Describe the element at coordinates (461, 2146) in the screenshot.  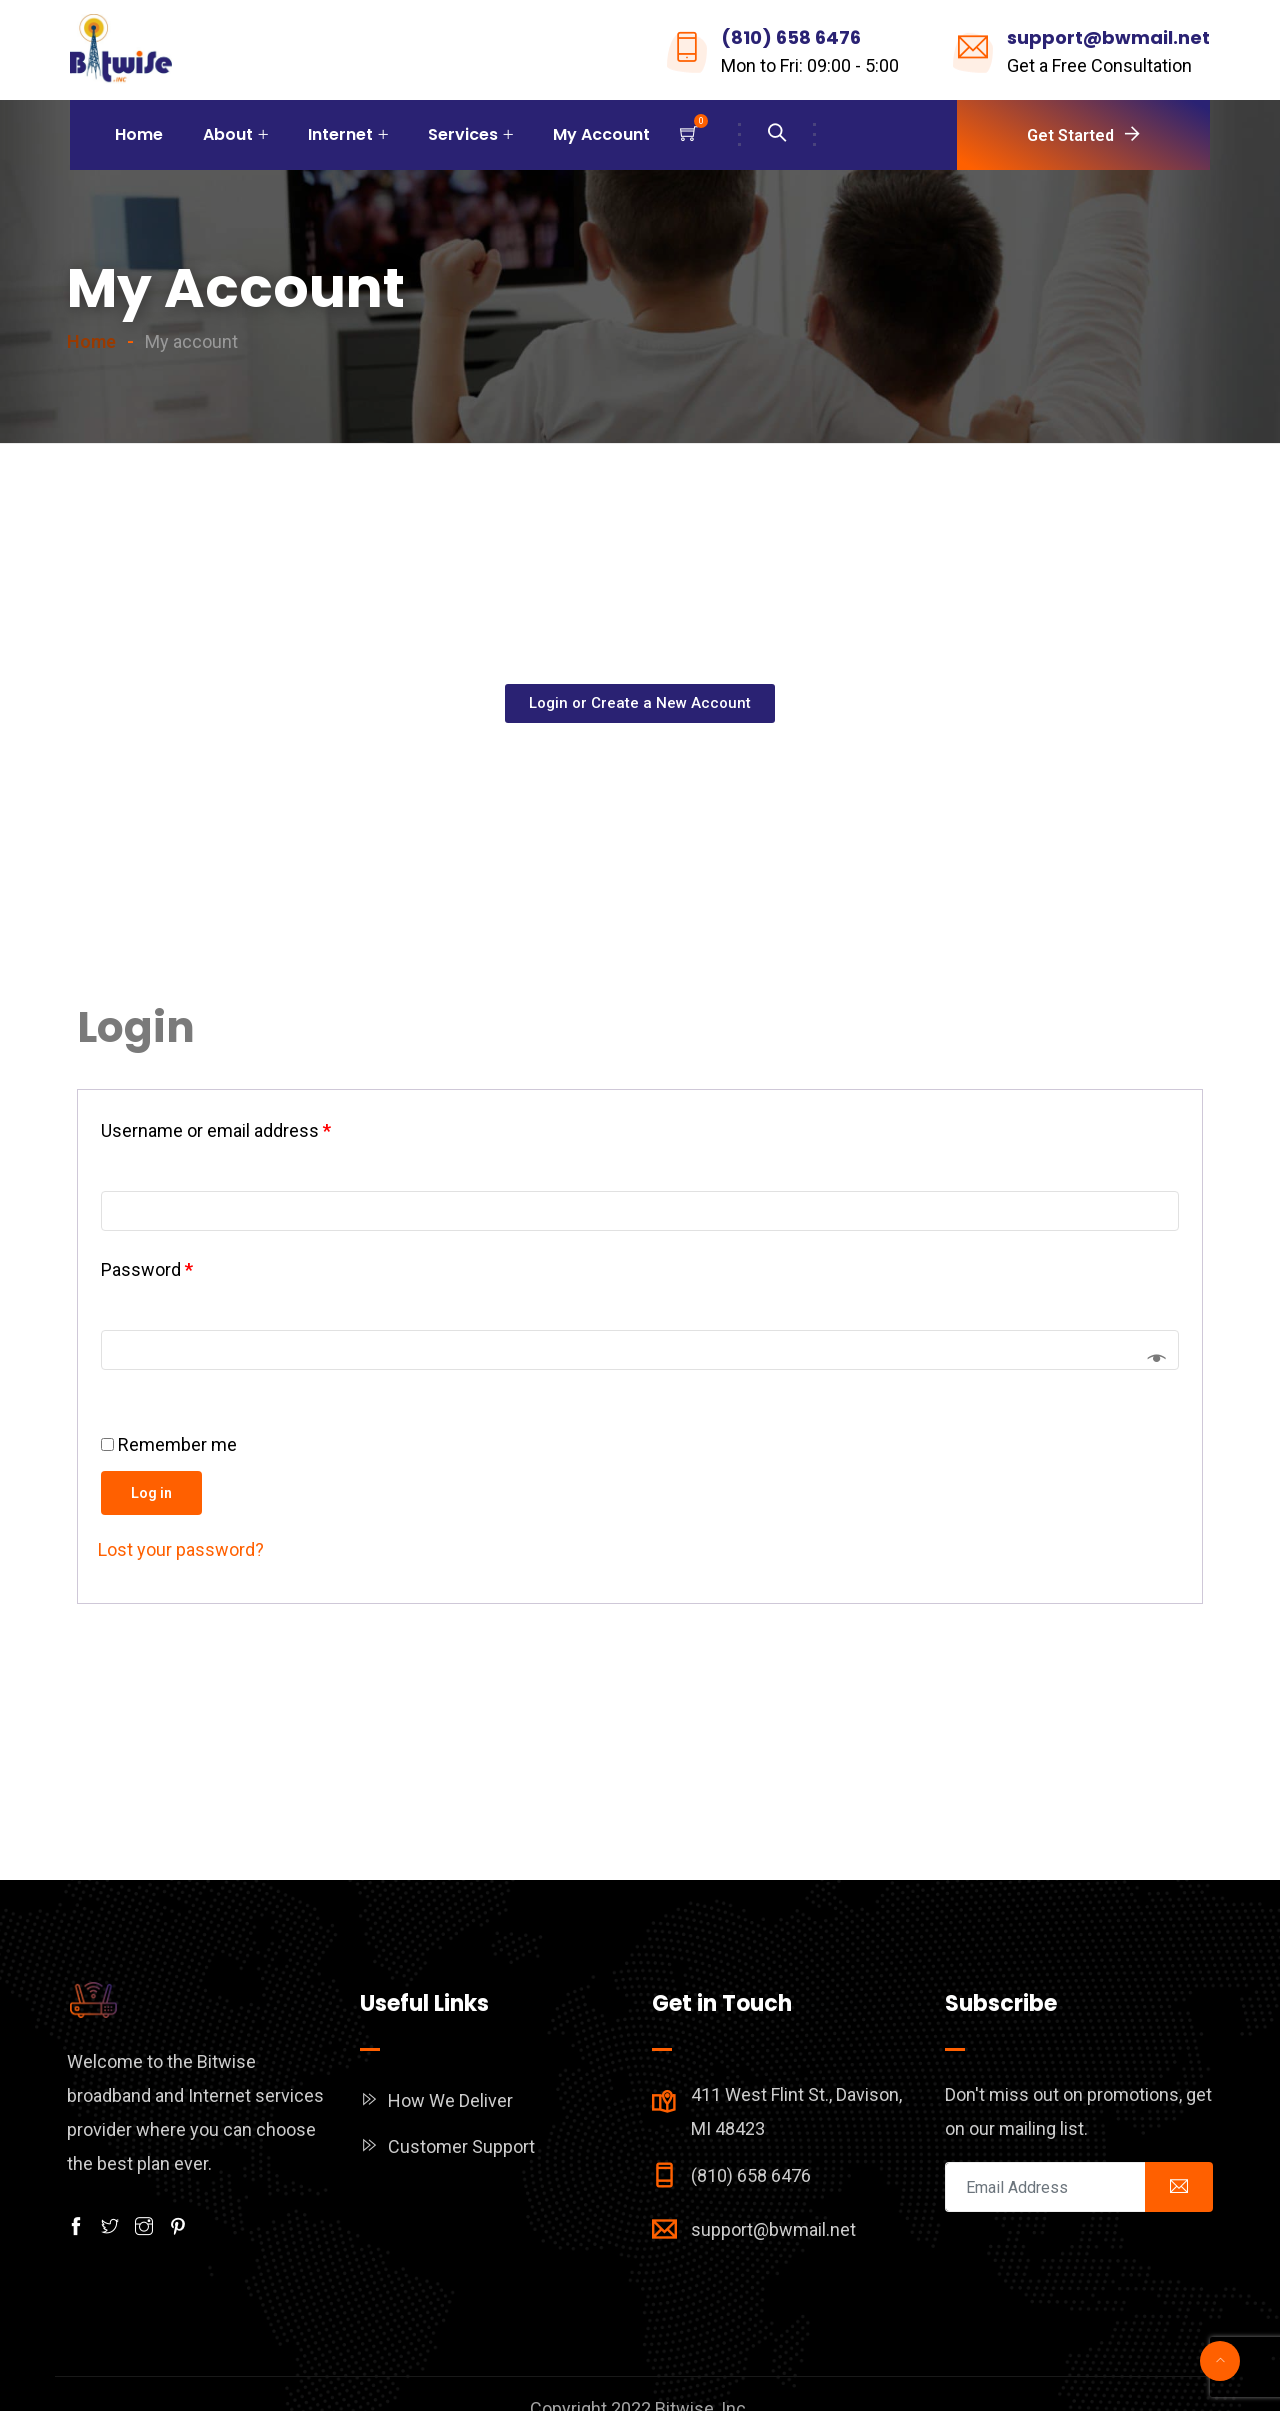
I see `Customer Support` at that location.